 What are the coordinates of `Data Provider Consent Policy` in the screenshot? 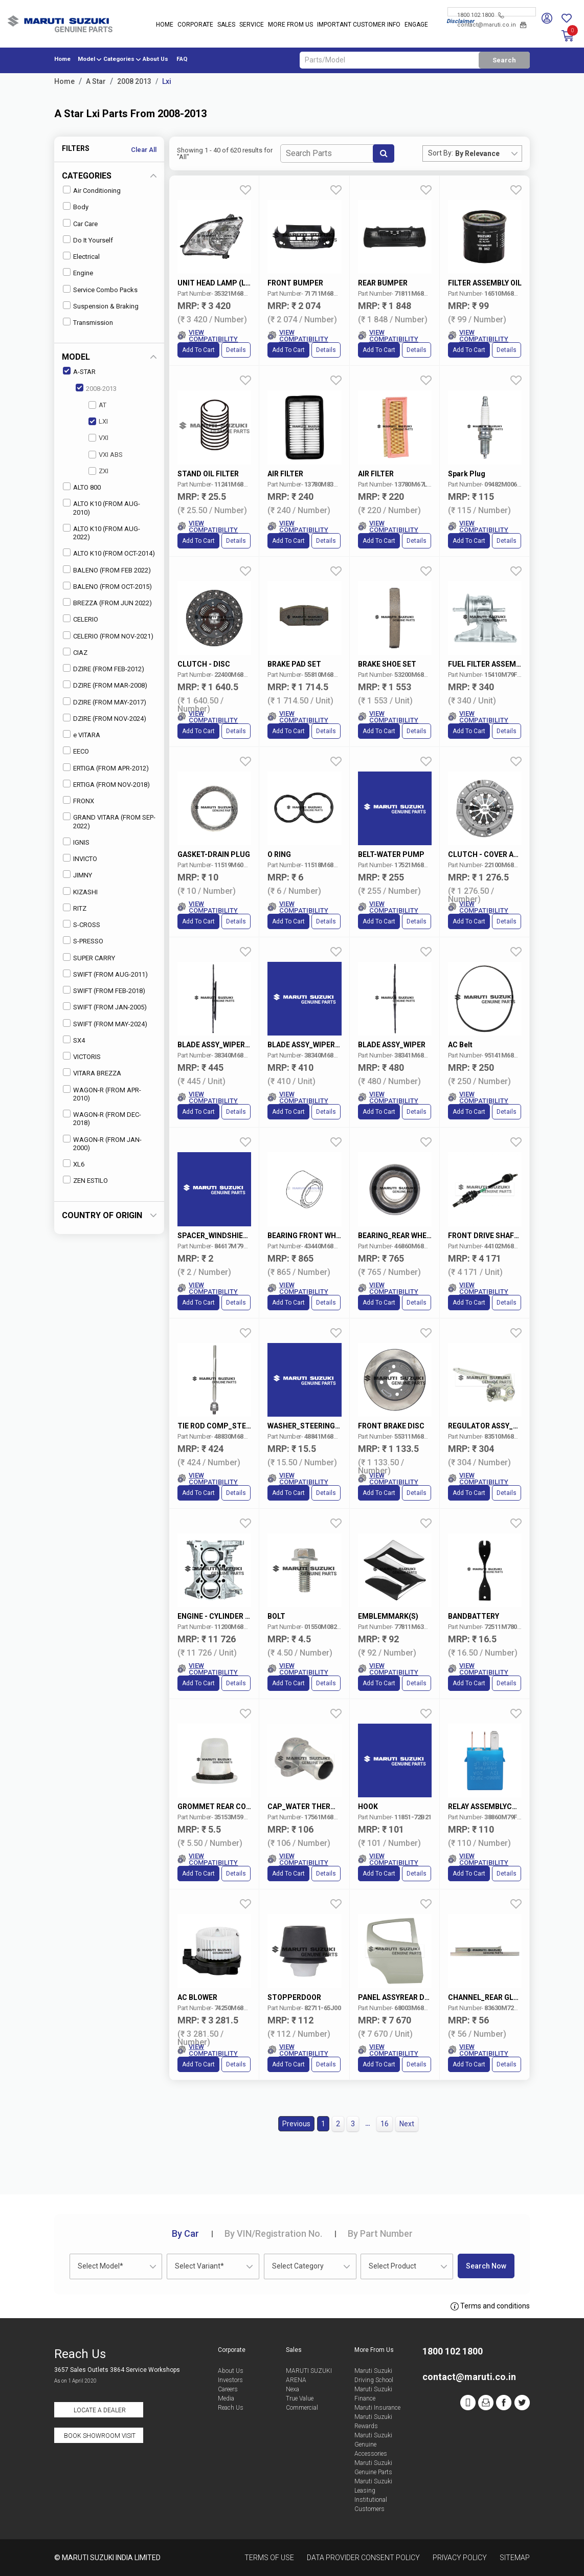 It's located at (363, 2557).